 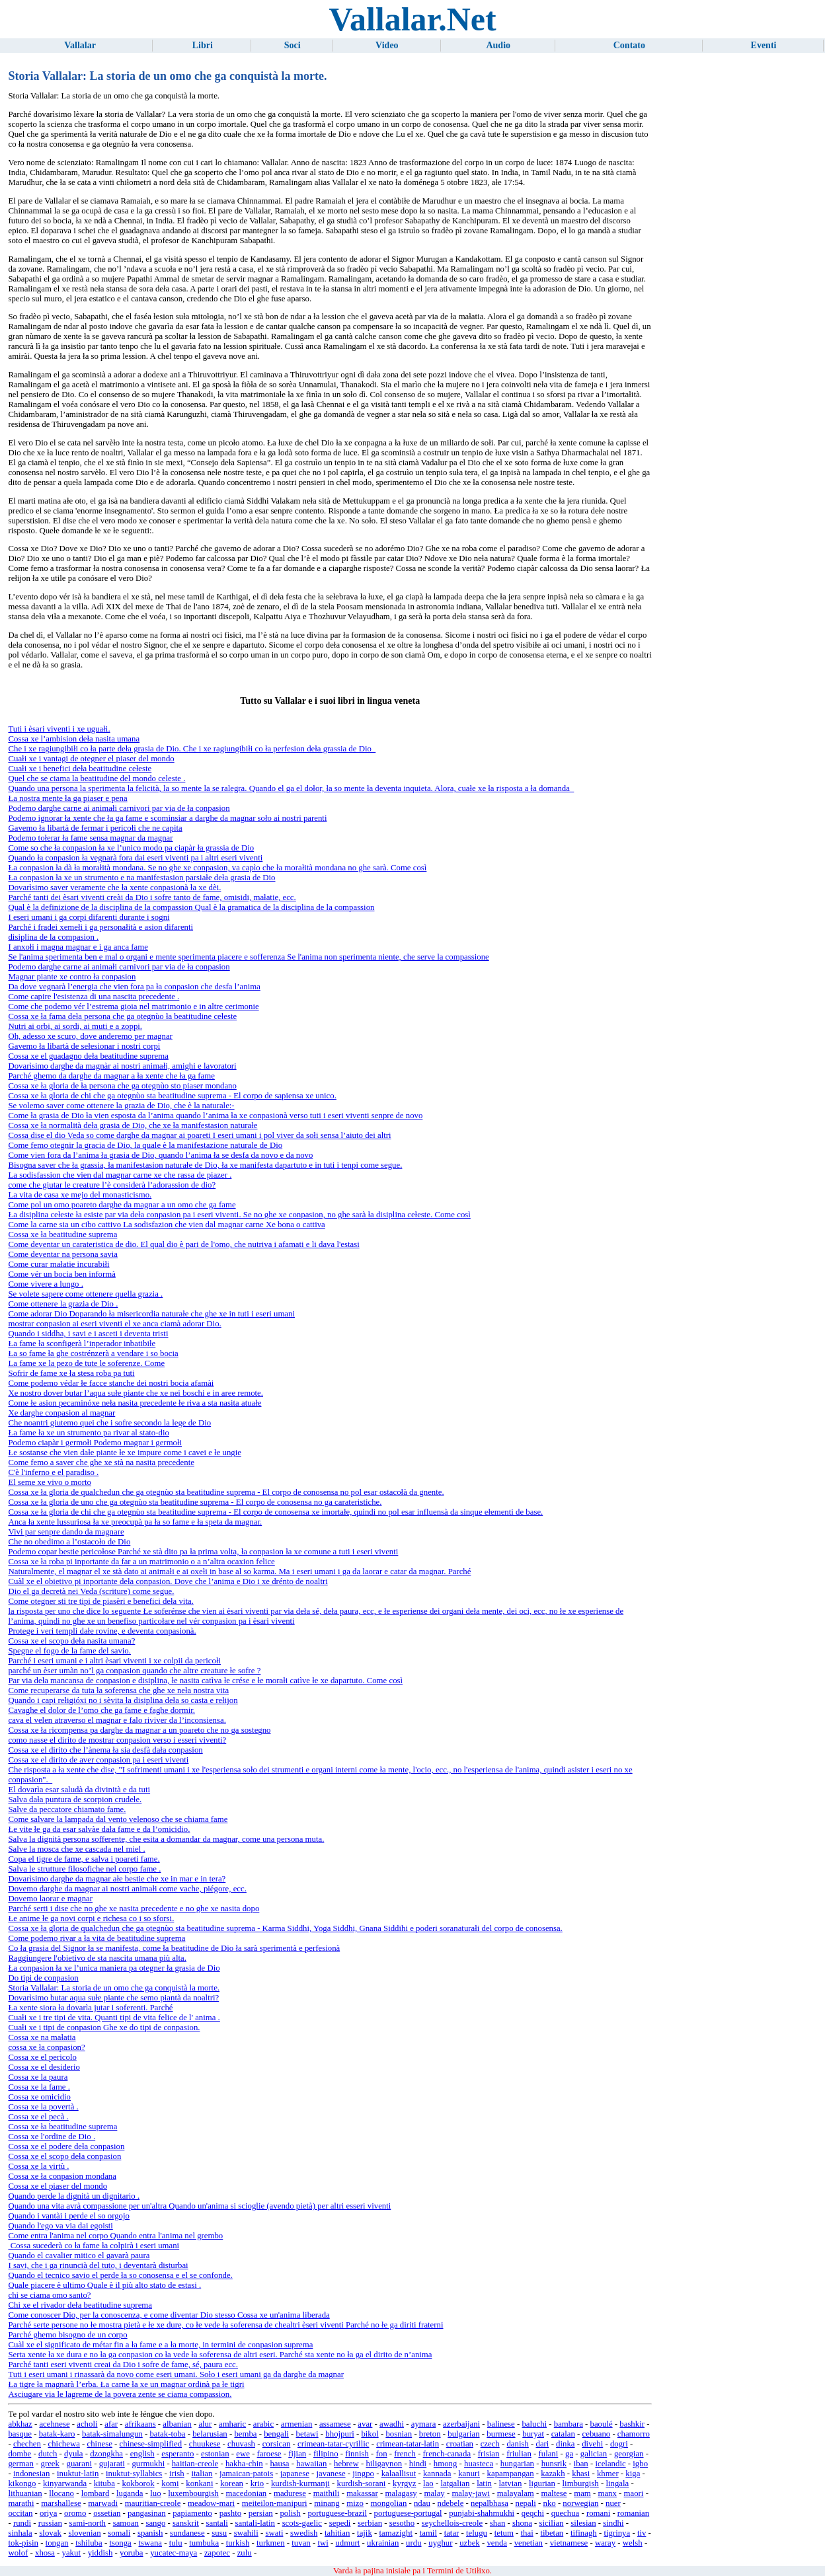 I want to click on hiligaynon, so click(x=384, y=2463).